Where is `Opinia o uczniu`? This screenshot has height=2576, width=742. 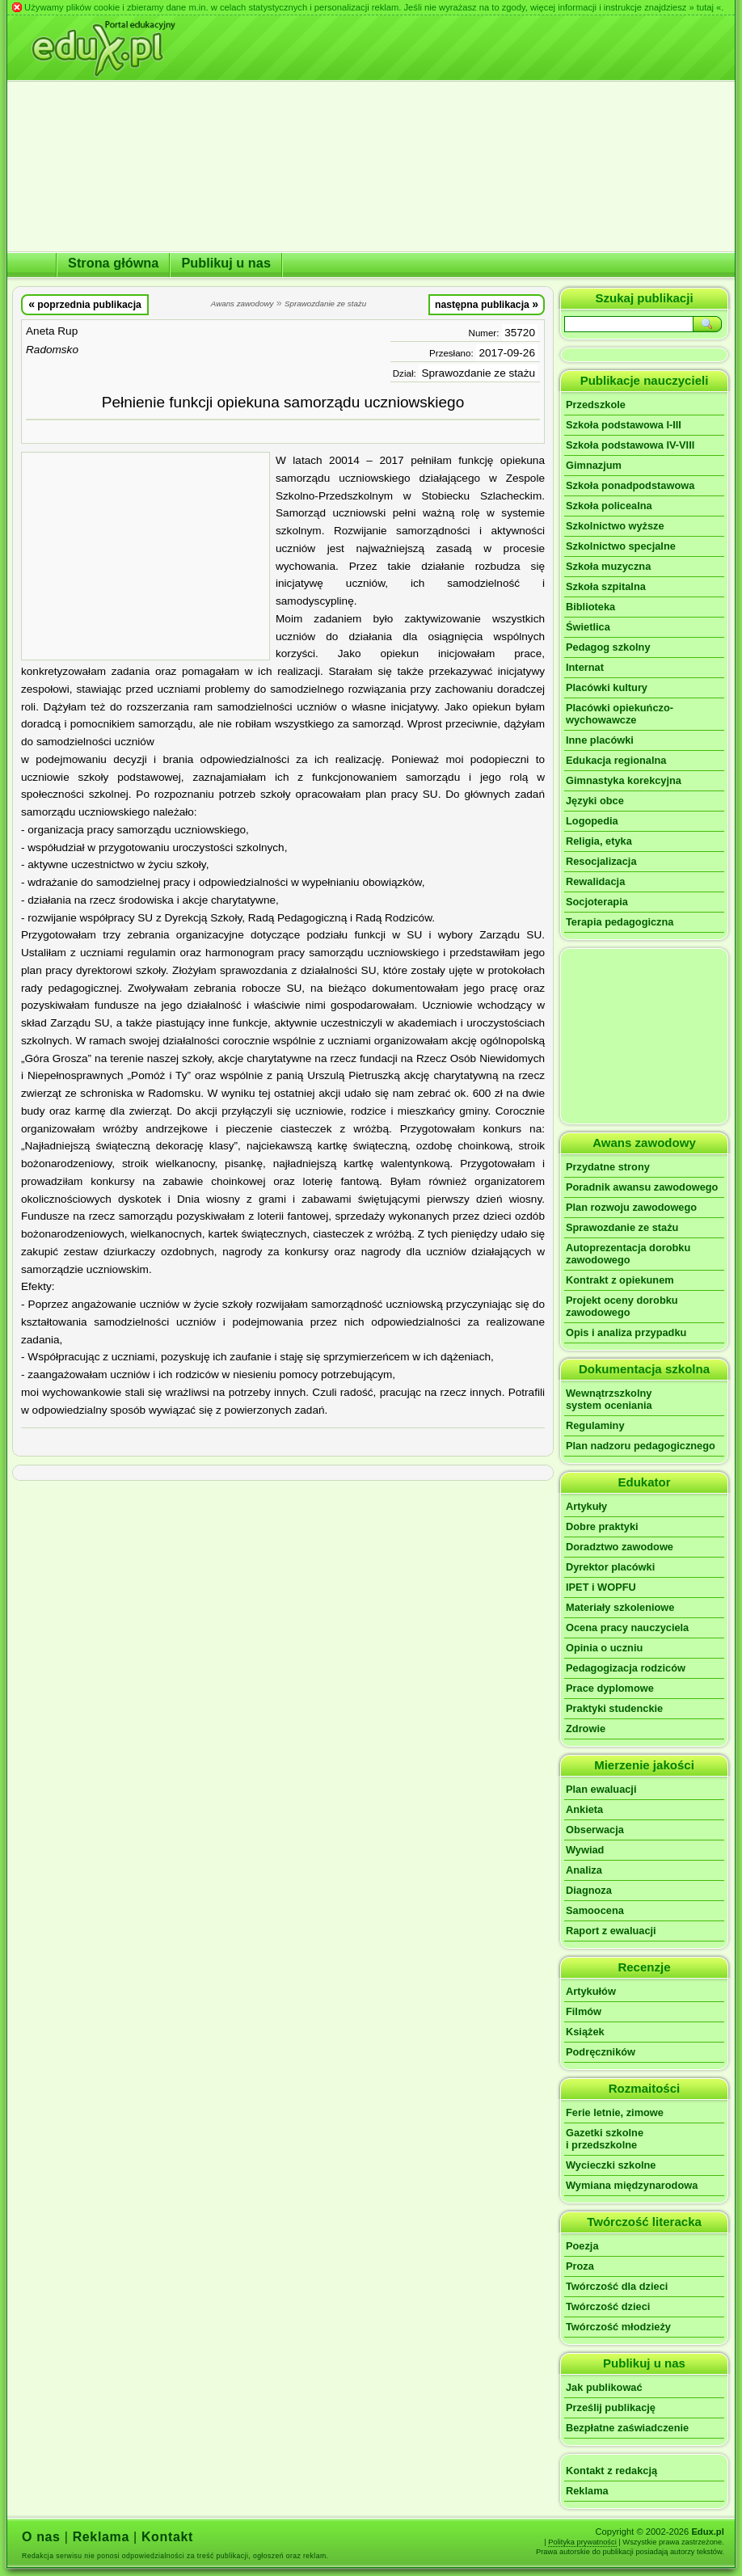 Opinia o uczniu is located at coordinates (604, 1648).